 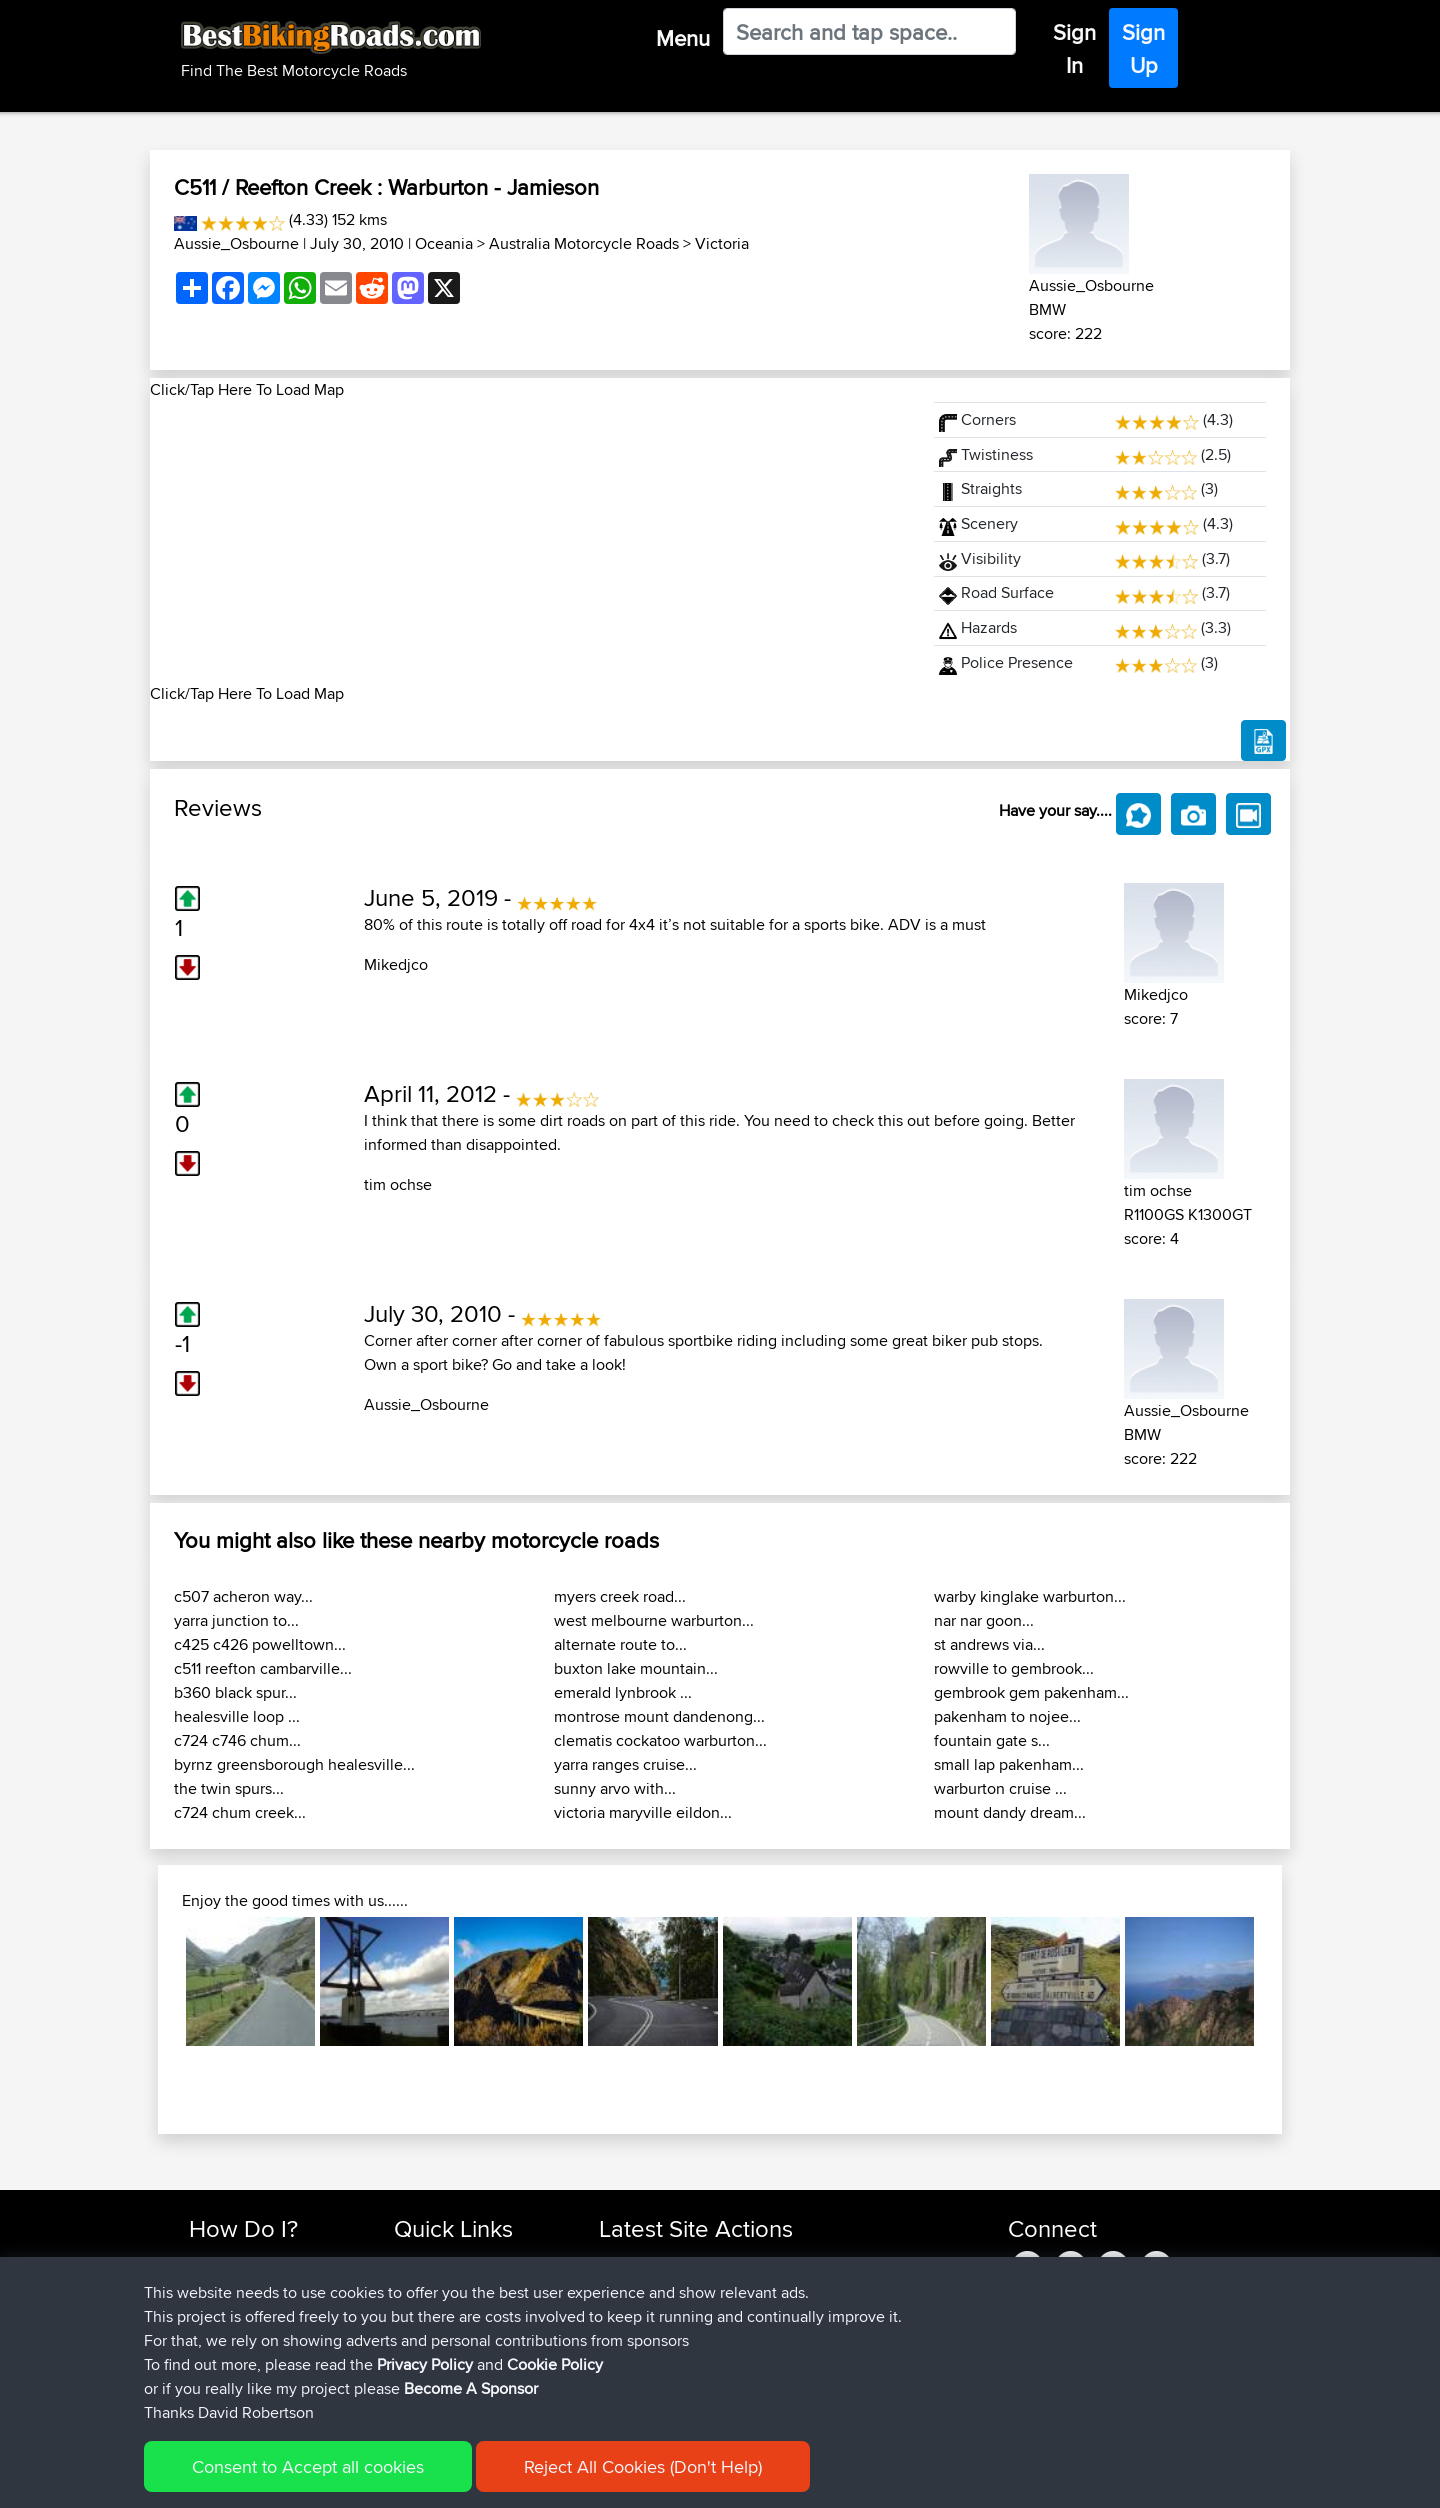 What do you see at coordinates (434, 2334) in the screenshot?
I see `Who We Are` at bounding box center [434, 2334].